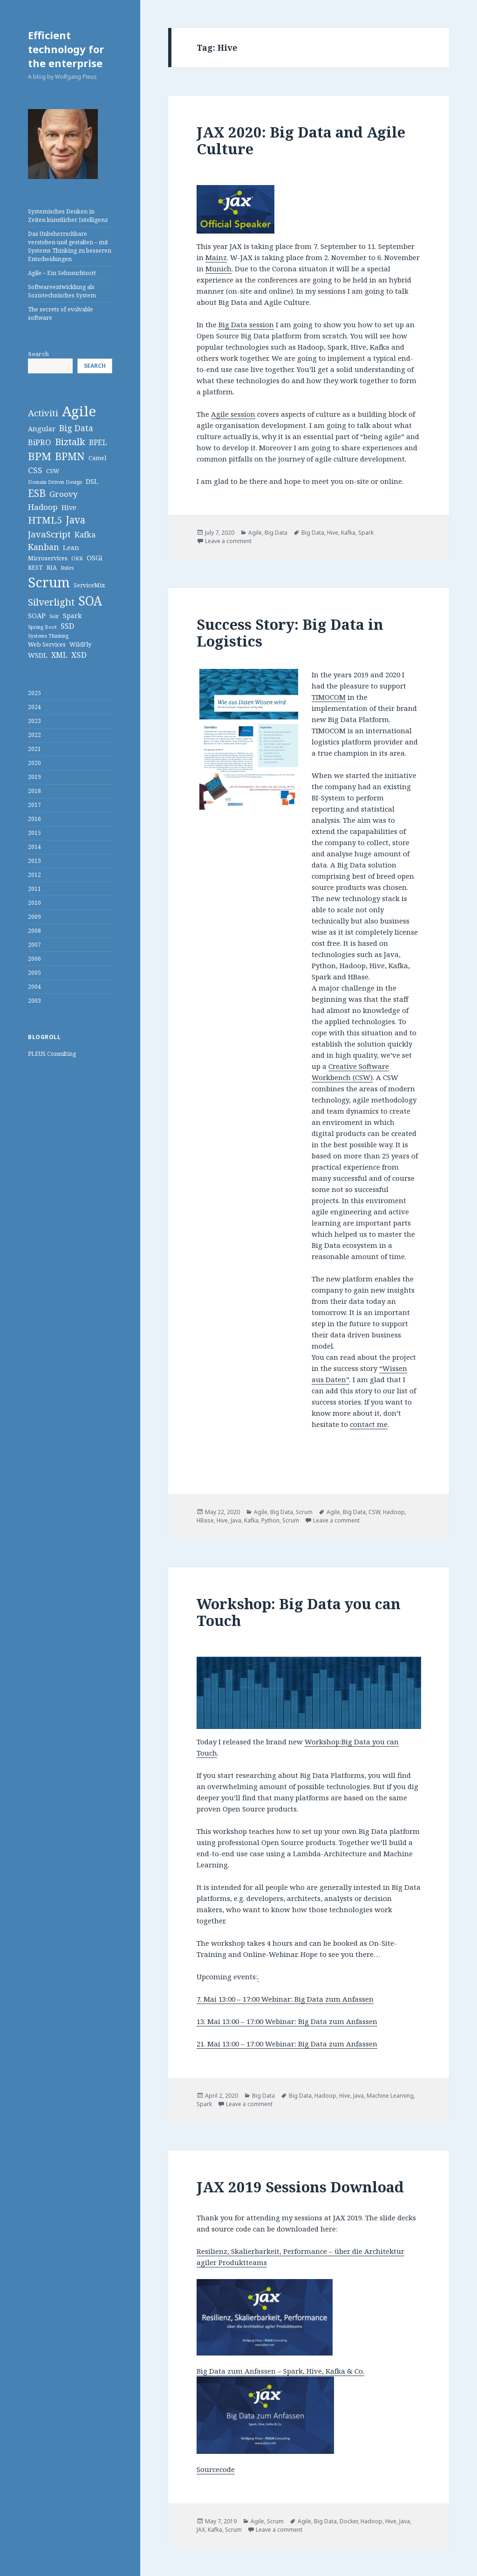 The width and height of the screenshot is (477, 2576). Describe the element at coordinates (52, 1054) in the screenshot. I see `PLEUS Consulting` at that location.